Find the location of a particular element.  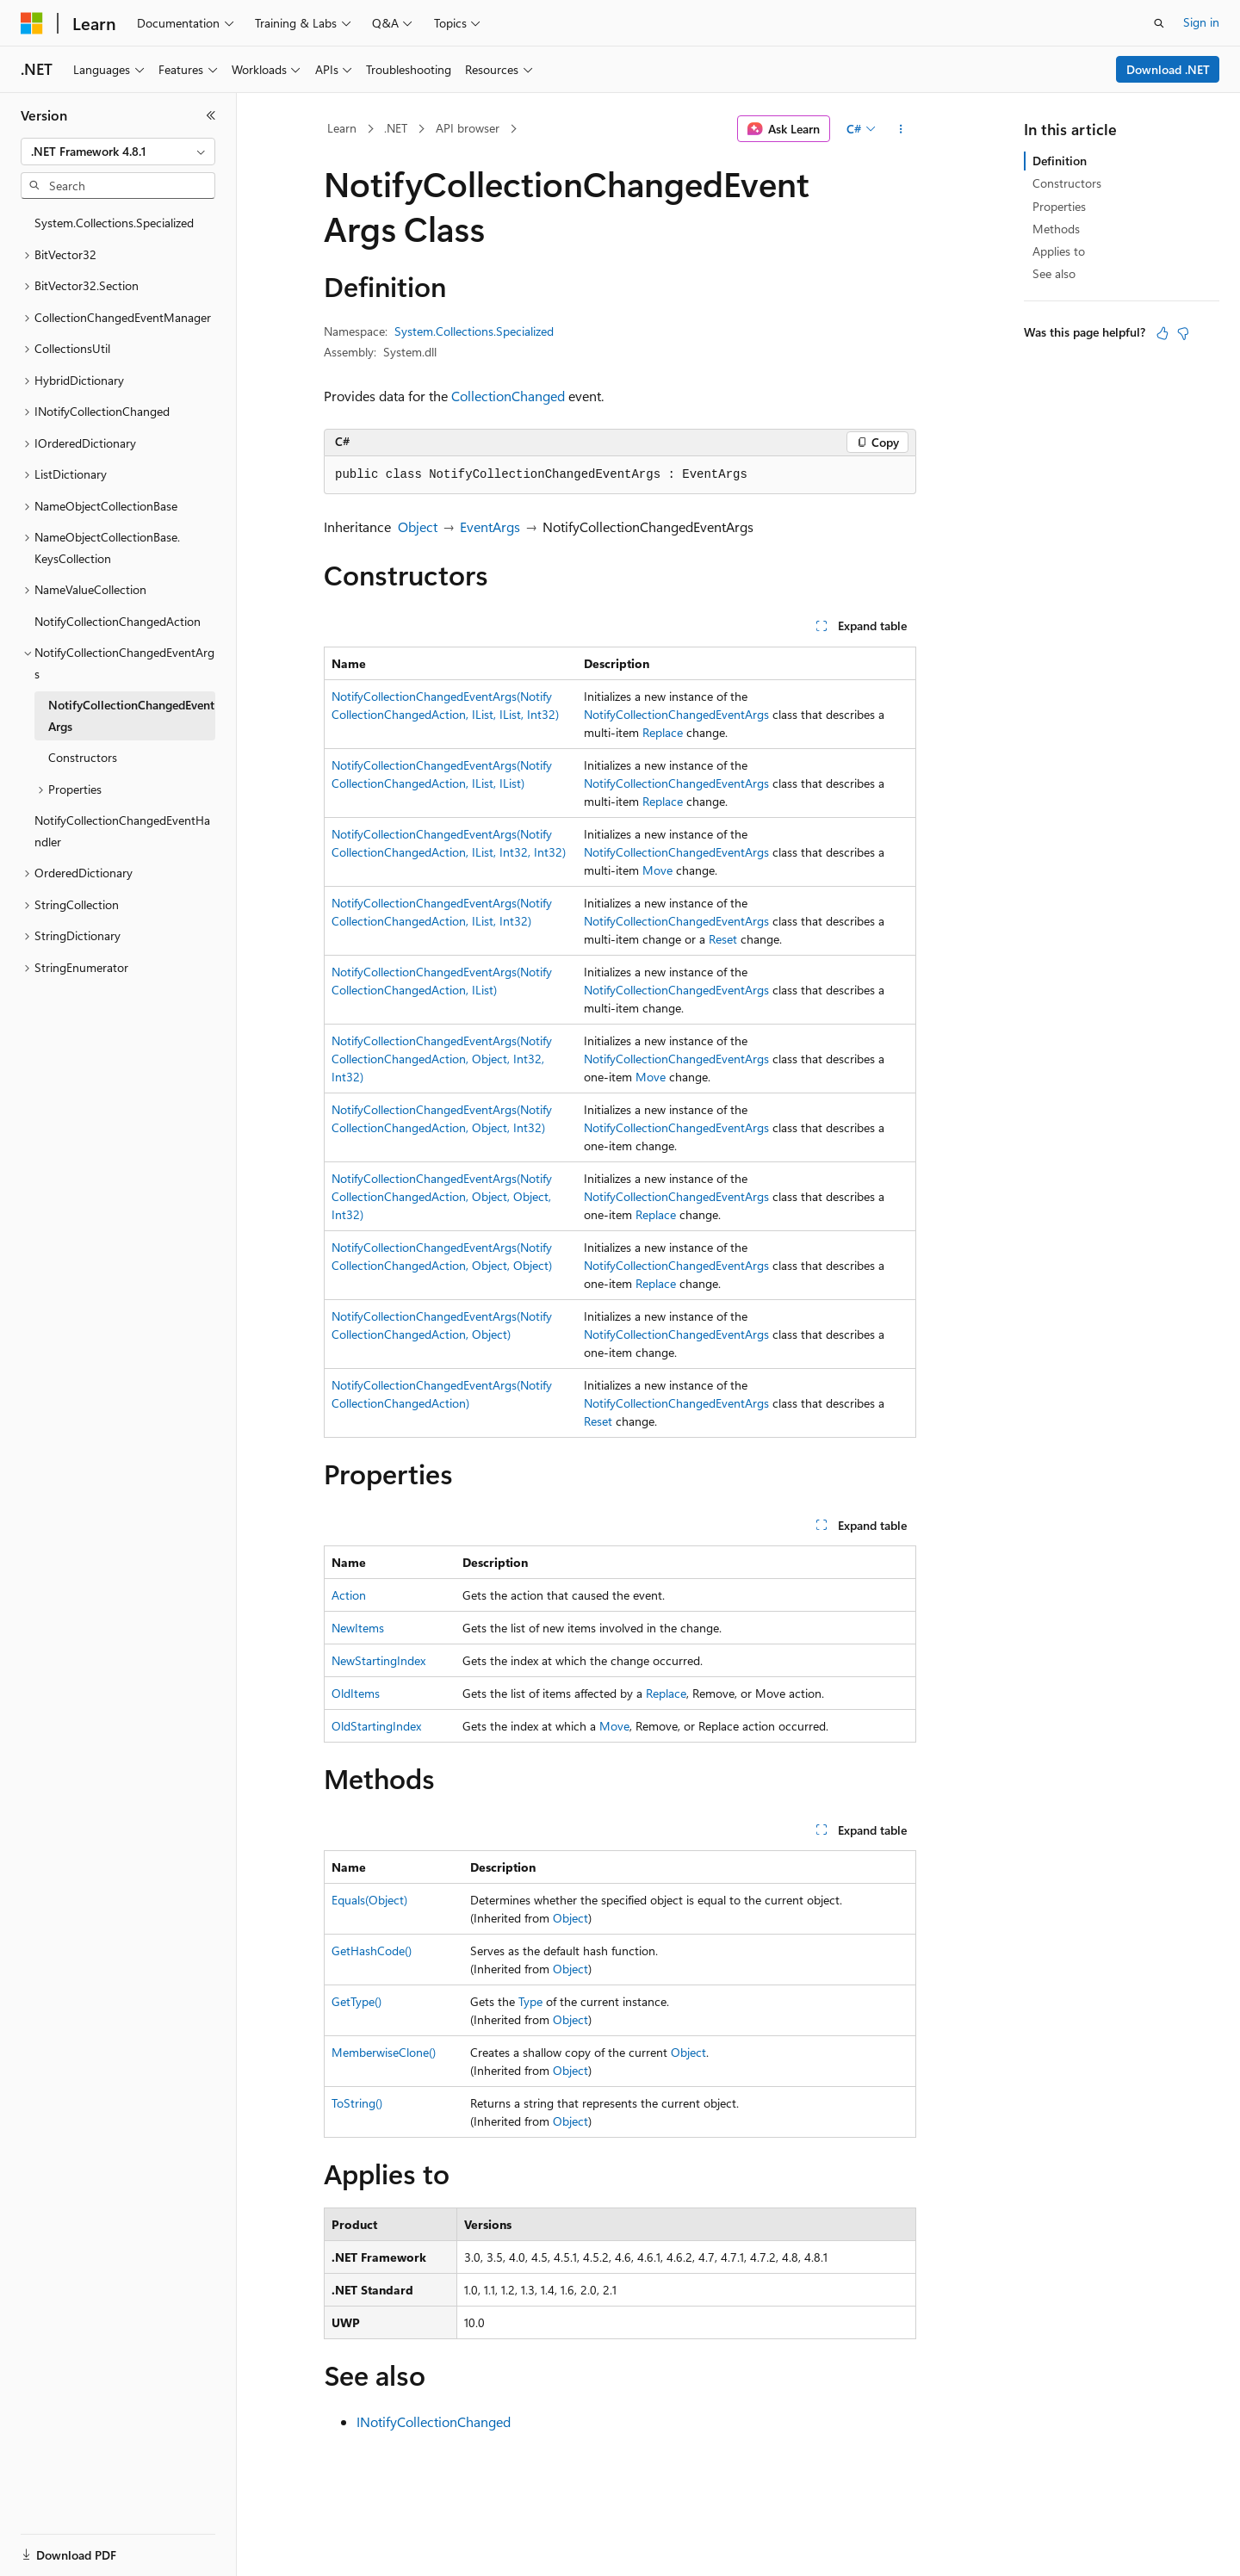

Constructors [treeitem] is located at coordinates (82, 757).